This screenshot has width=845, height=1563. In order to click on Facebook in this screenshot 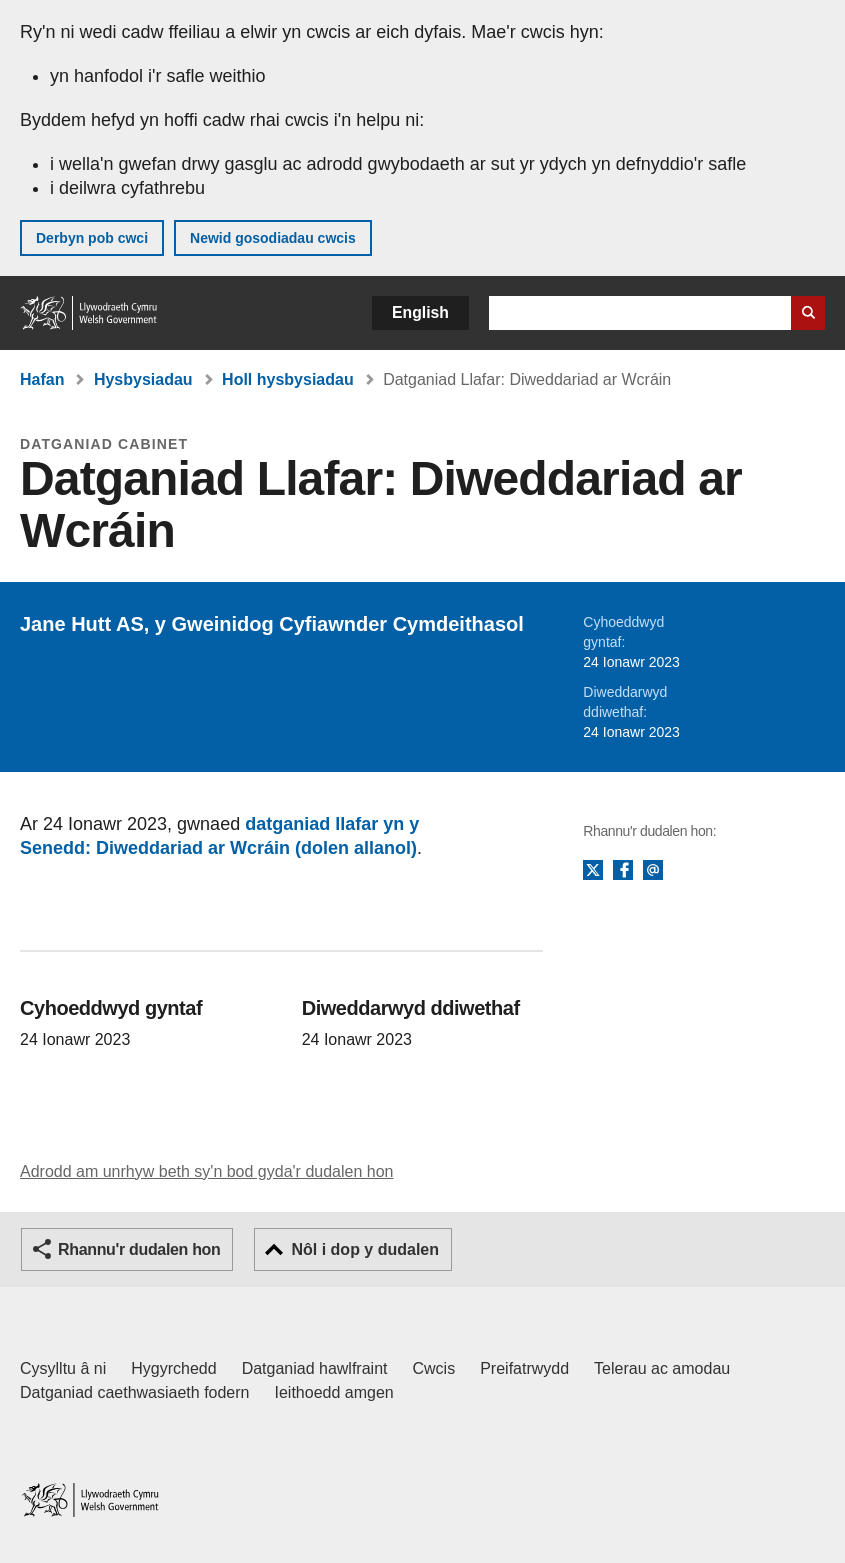, I will do `click(623, 871)`.